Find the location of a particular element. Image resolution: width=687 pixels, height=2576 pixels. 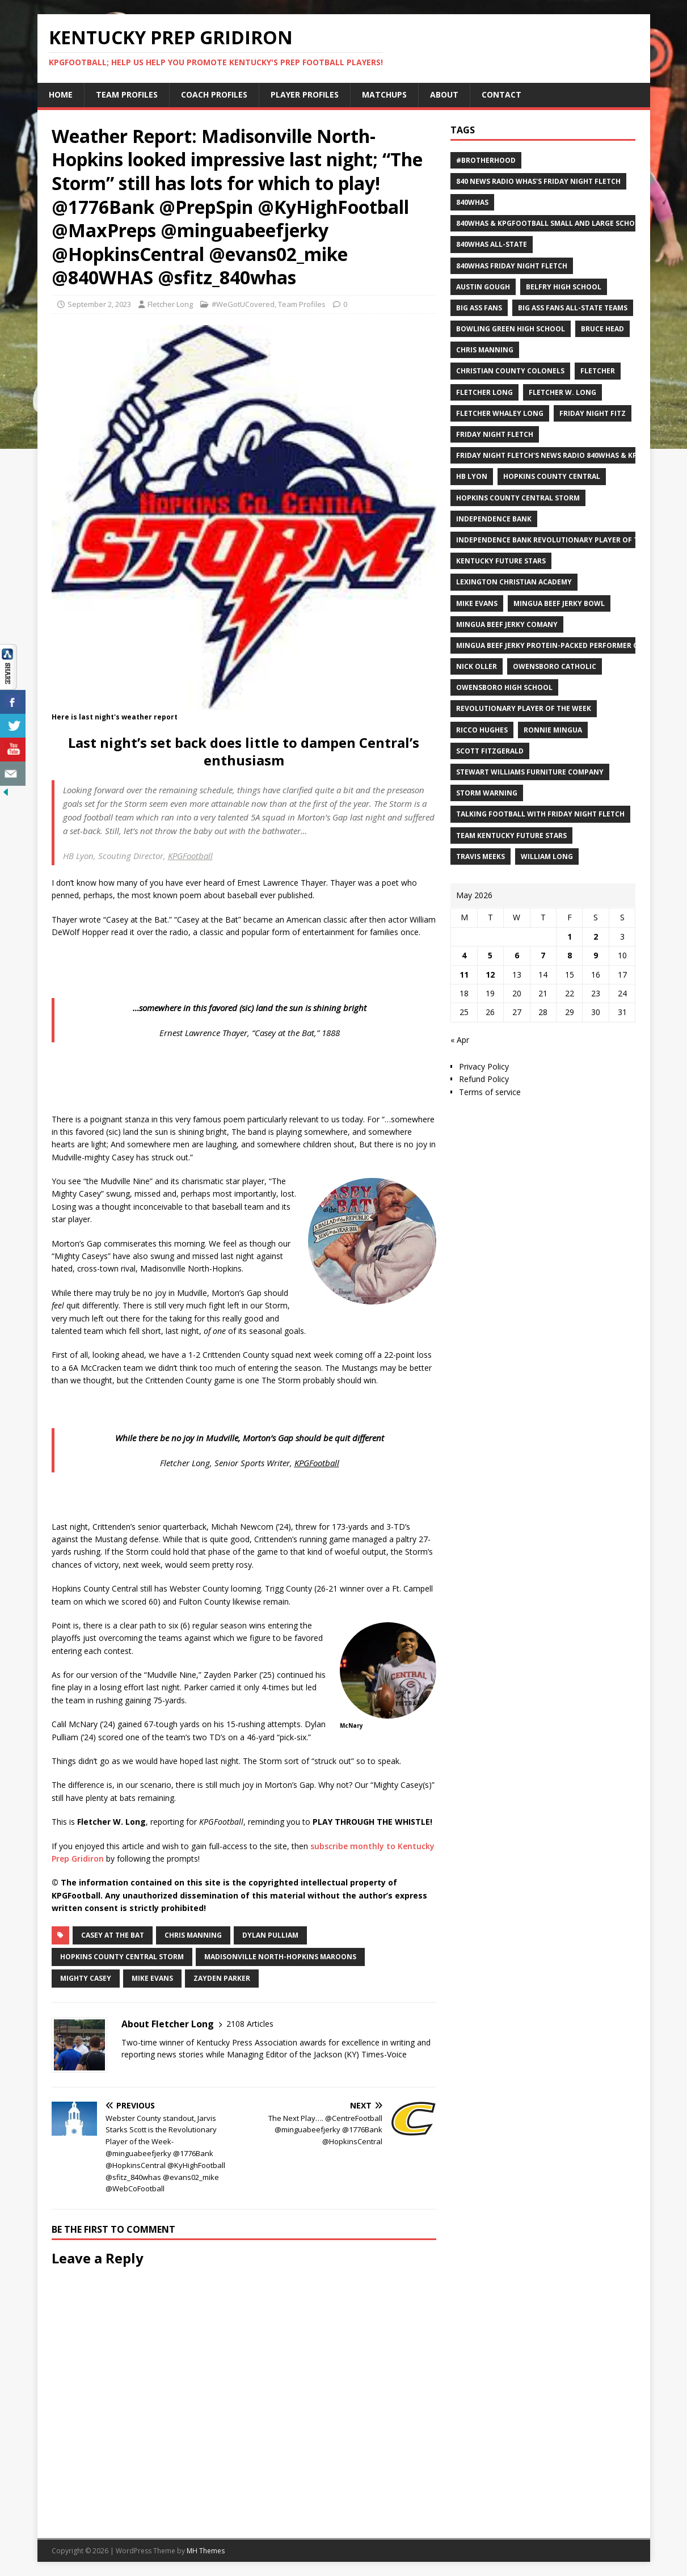

Ricco Hughes is located at coordinates (482, 730).